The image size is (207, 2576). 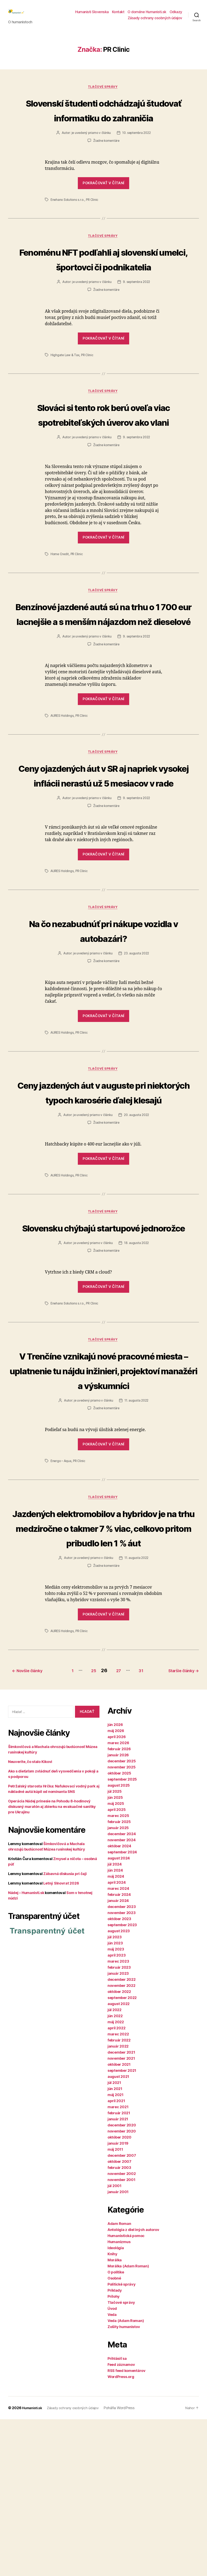 I want to click on september 2025, so click(x=122, y=1936).